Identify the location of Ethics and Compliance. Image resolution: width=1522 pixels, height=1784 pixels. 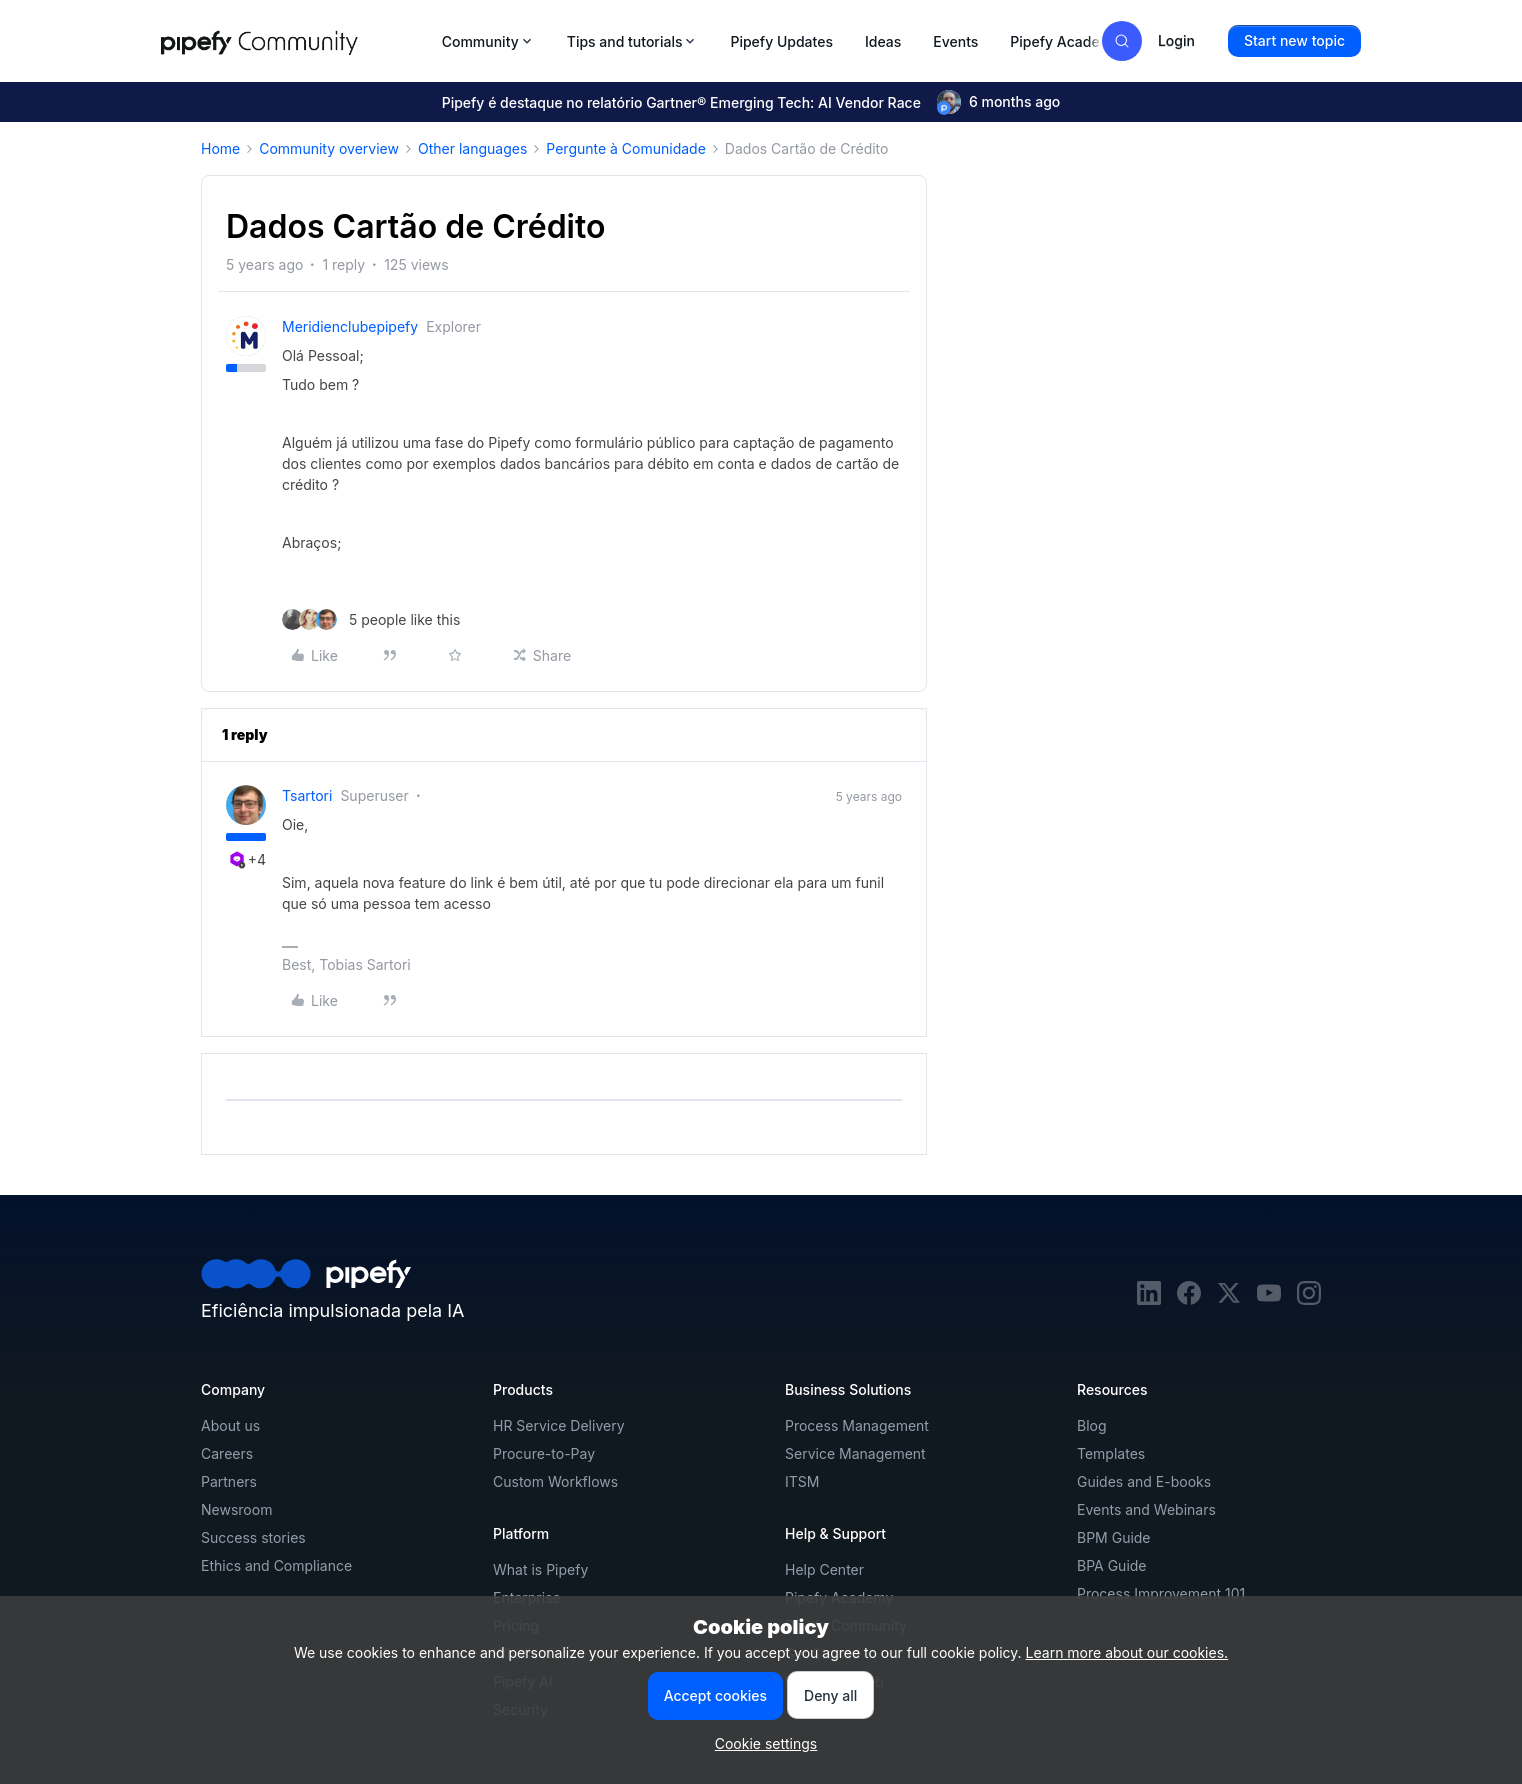
(276, 1565).